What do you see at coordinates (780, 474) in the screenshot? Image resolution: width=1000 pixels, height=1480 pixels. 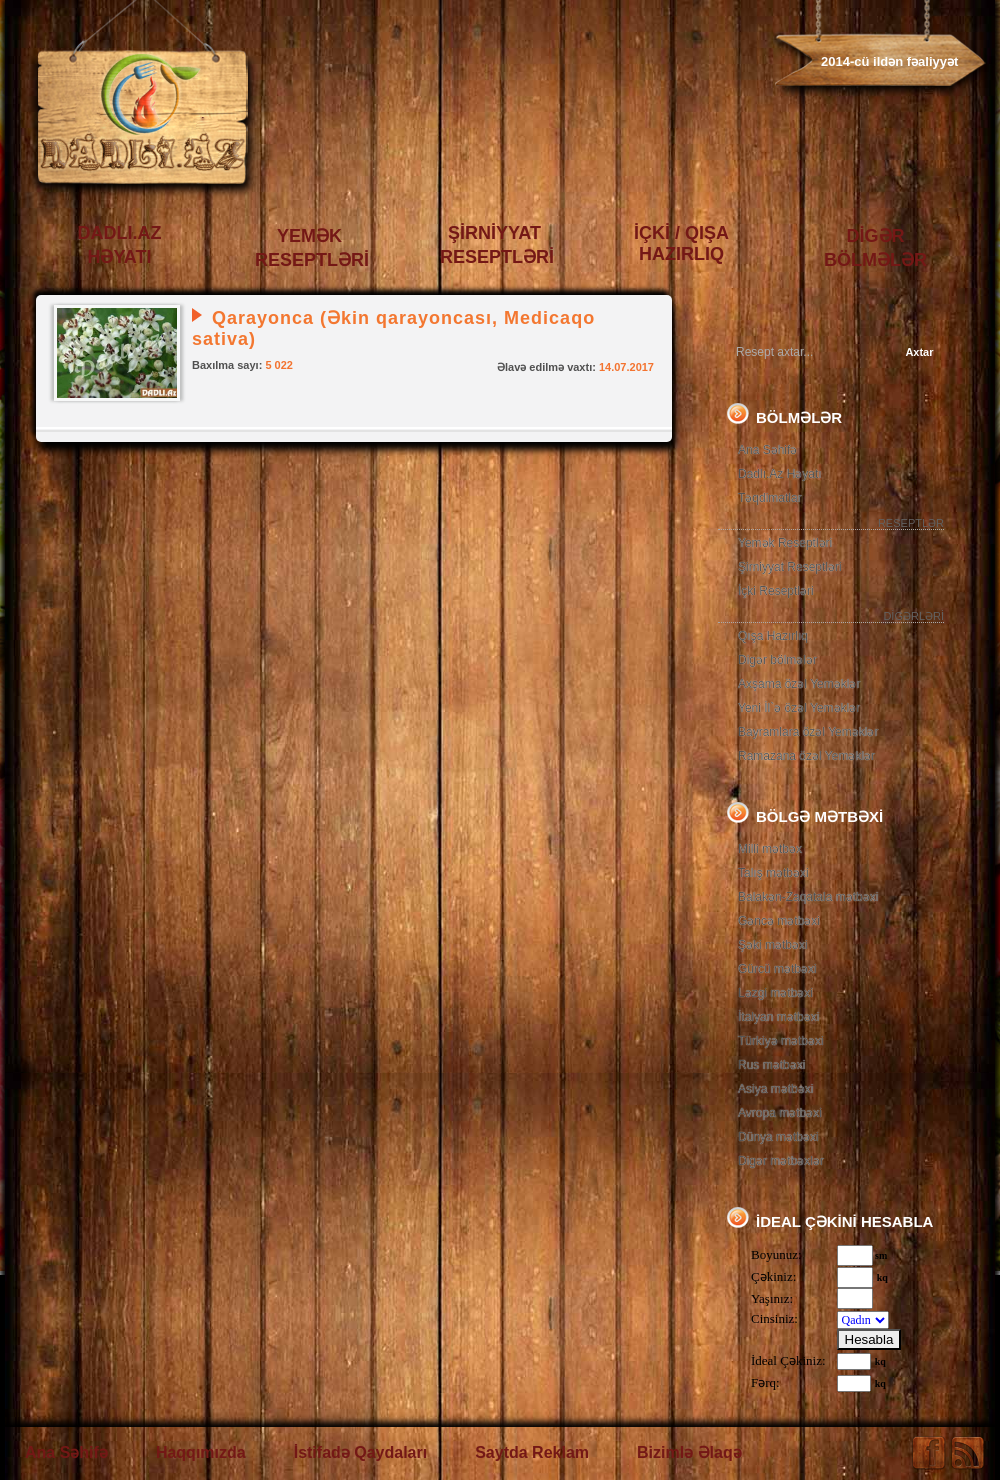 I see `Dadlı.Az Həyatı` at bounding box center [780, 474].